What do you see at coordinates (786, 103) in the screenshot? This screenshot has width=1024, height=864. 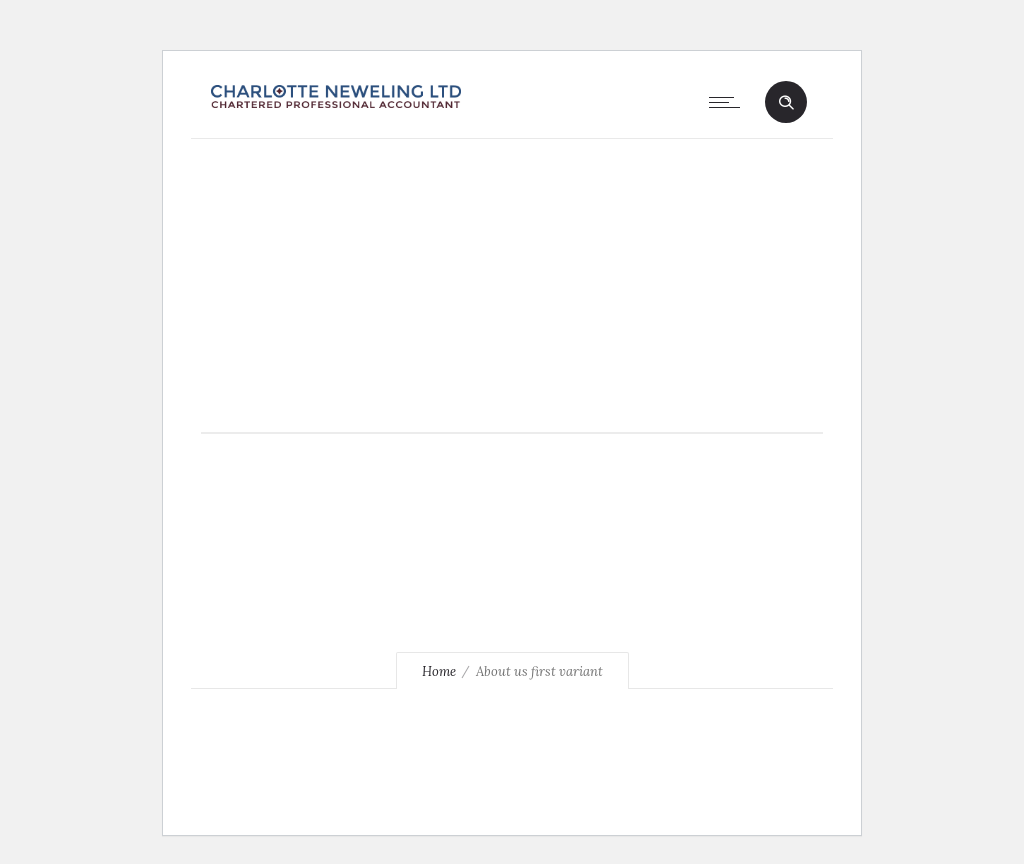 I see `[Header search]` at bounding box center [786, 103].